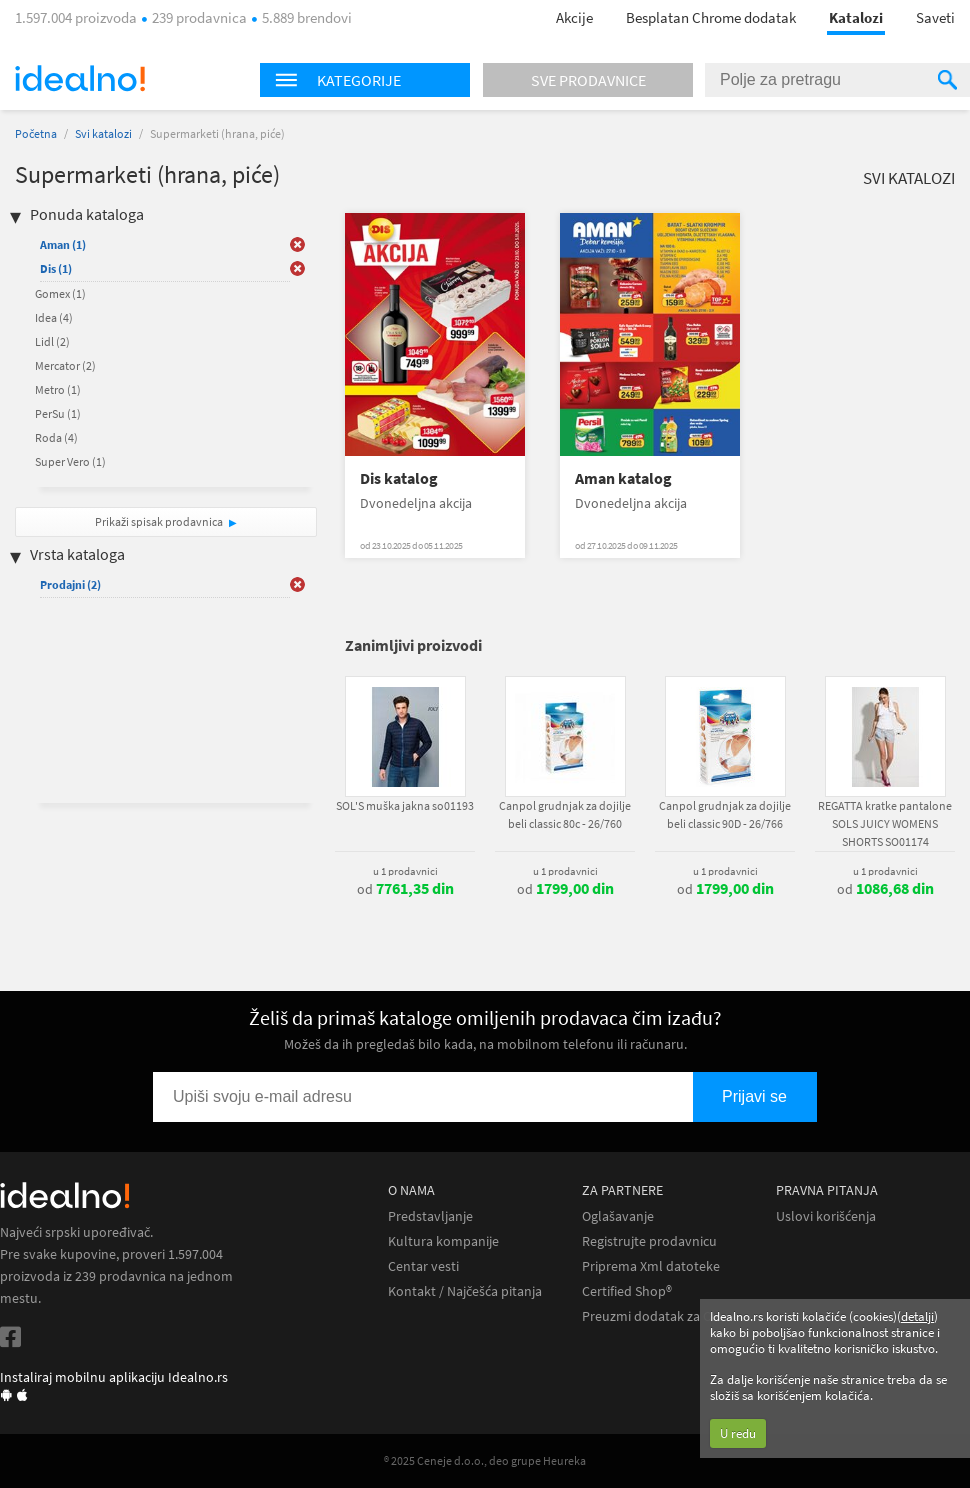 Image resolution: width=970 pixels, height=1488 pixels. Describe the element at coordinates (430, 1216) in the screenshot. I see `Predstavljanje` at that location.